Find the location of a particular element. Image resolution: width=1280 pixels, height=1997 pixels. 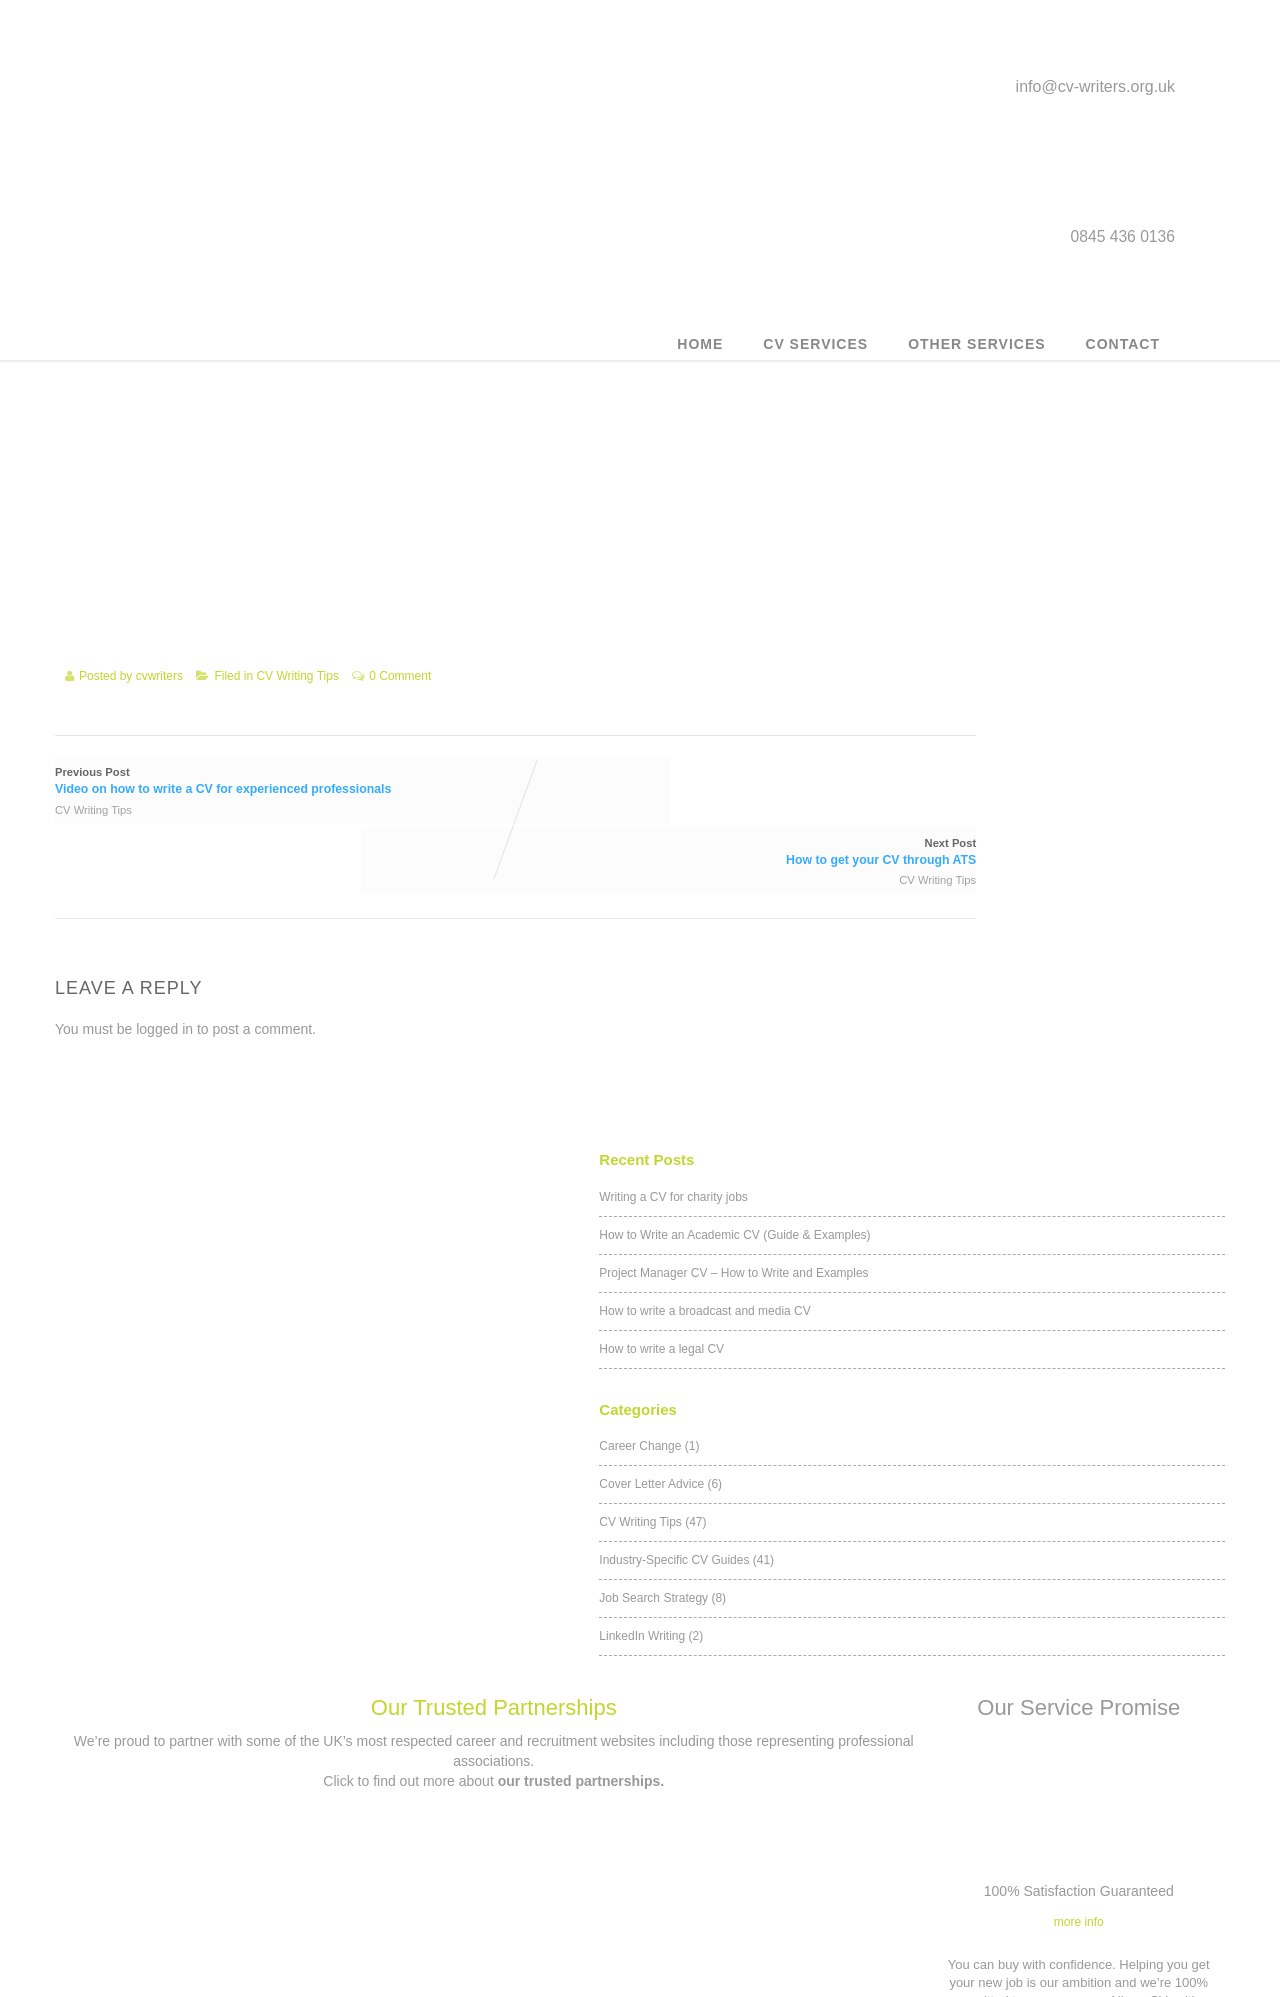

Career Counselling is located at coordinates (200, 1919).